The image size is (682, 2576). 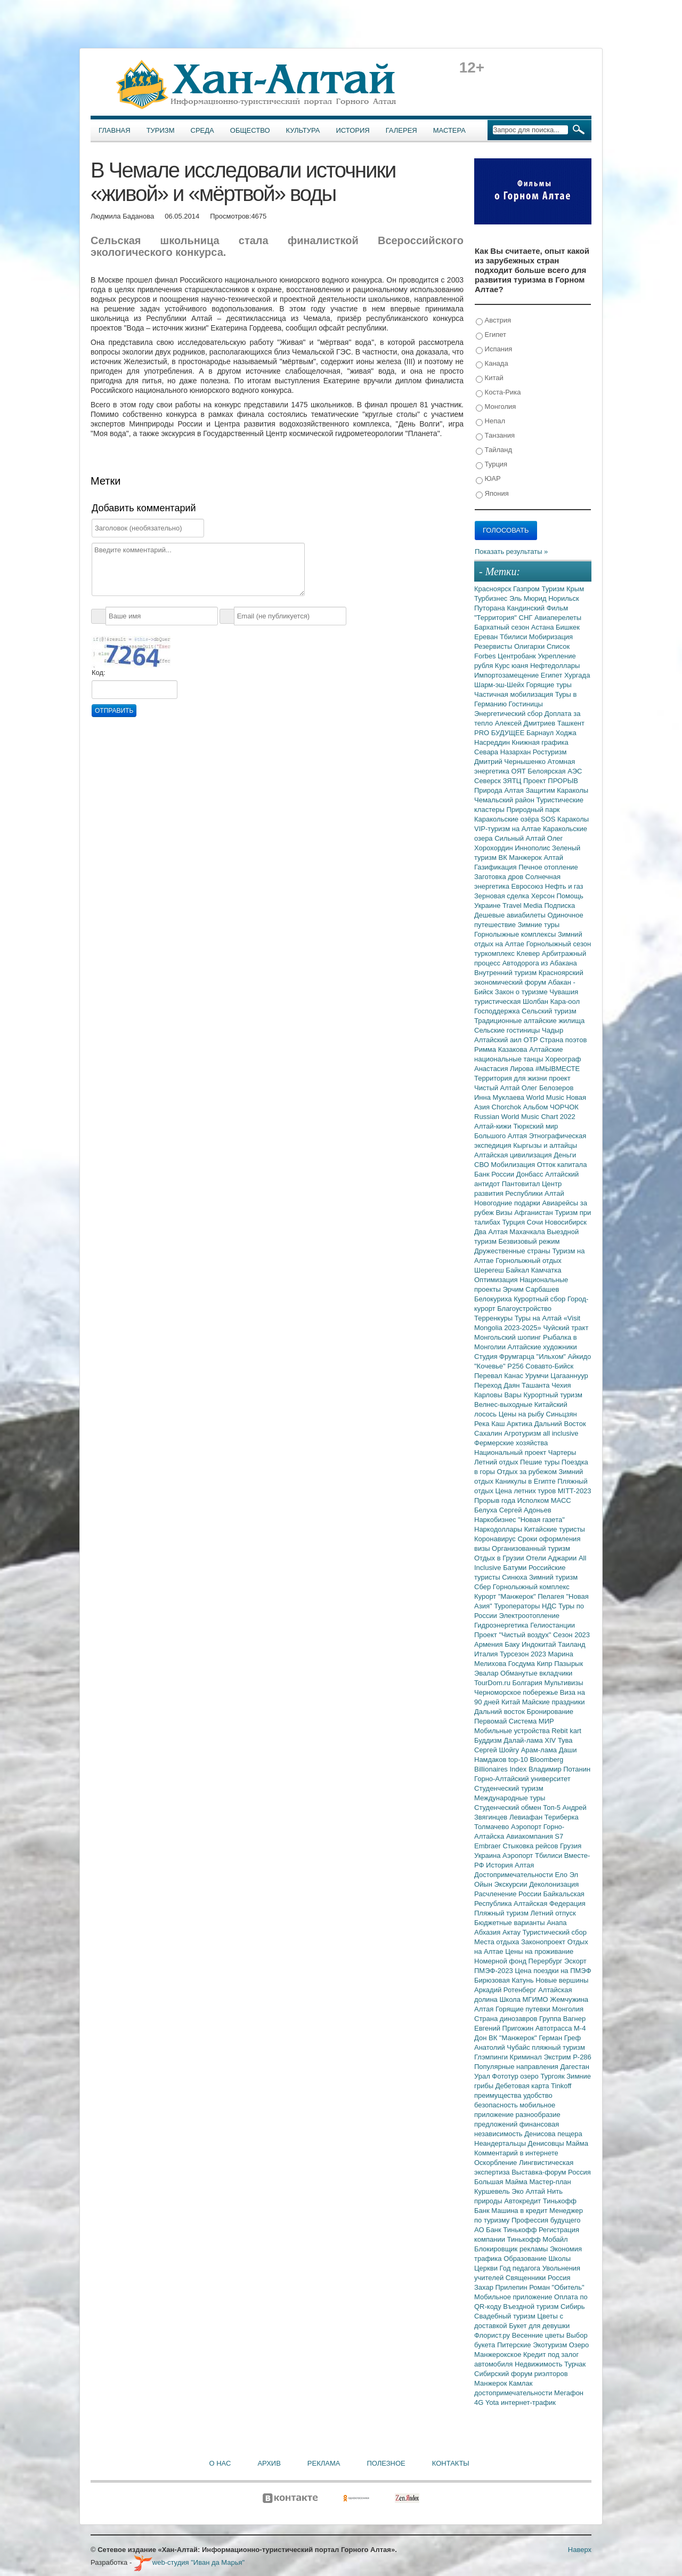 I want to click on Новые вершины, so click(x=561, y=1980).